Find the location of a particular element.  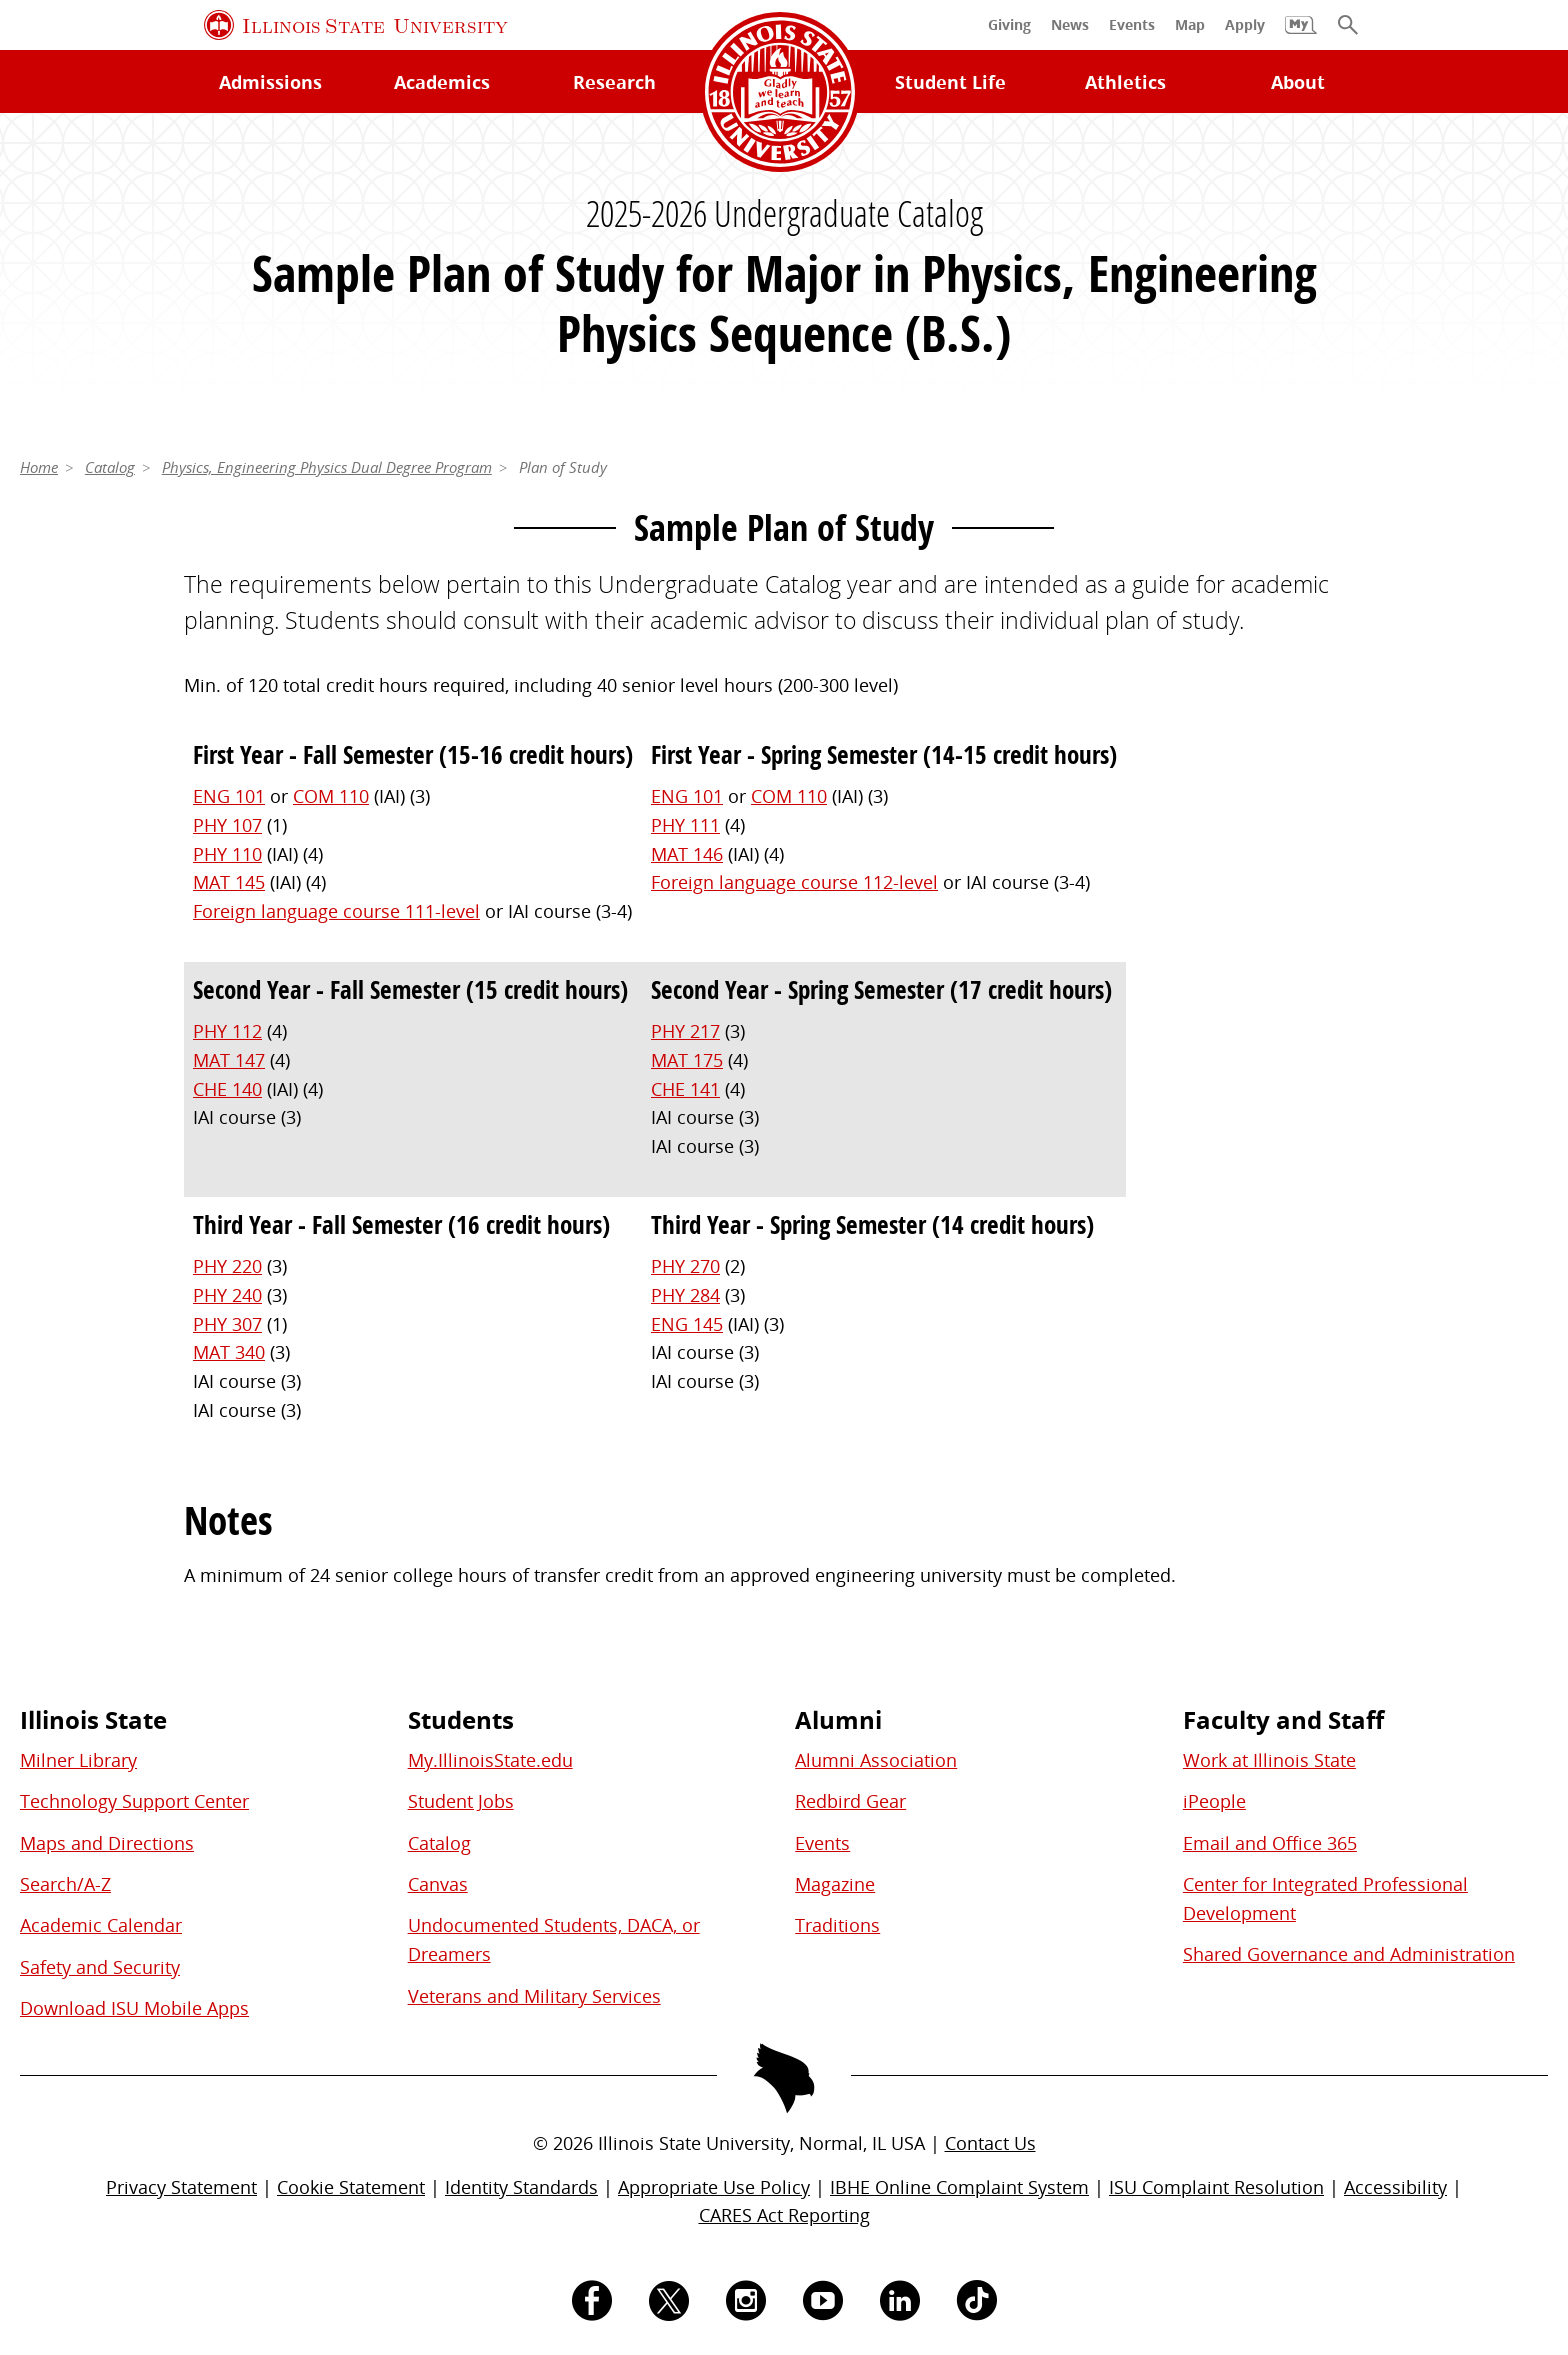

Work at Illinois State is located at coordinates (1269, 1760).